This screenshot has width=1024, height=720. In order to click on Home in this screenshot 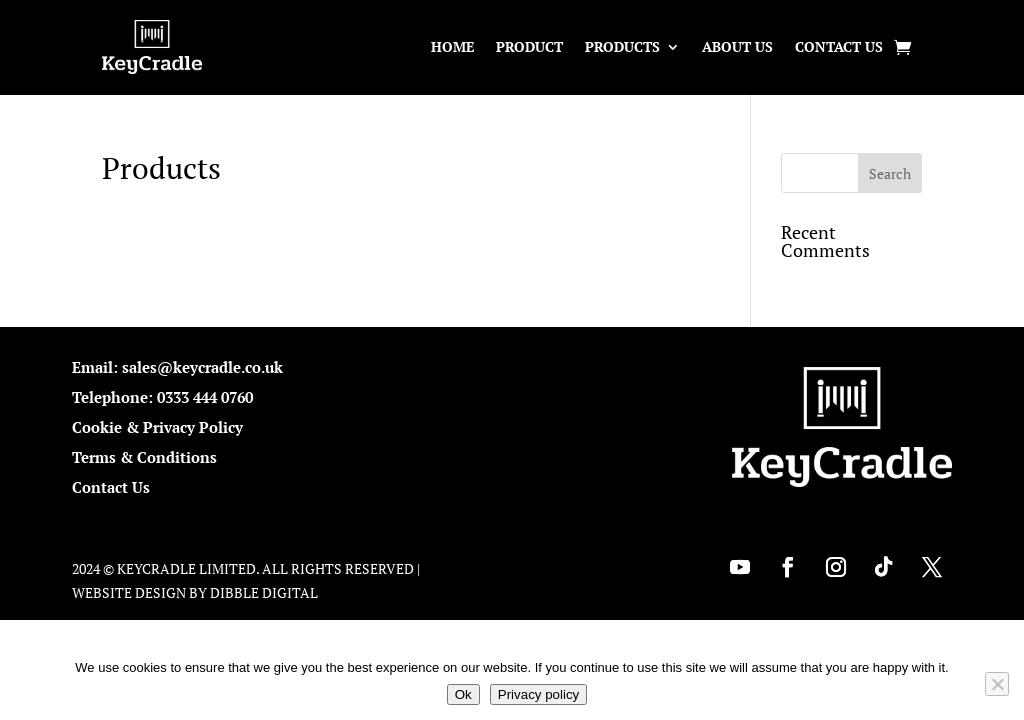, I will do `click(452, 46)`.